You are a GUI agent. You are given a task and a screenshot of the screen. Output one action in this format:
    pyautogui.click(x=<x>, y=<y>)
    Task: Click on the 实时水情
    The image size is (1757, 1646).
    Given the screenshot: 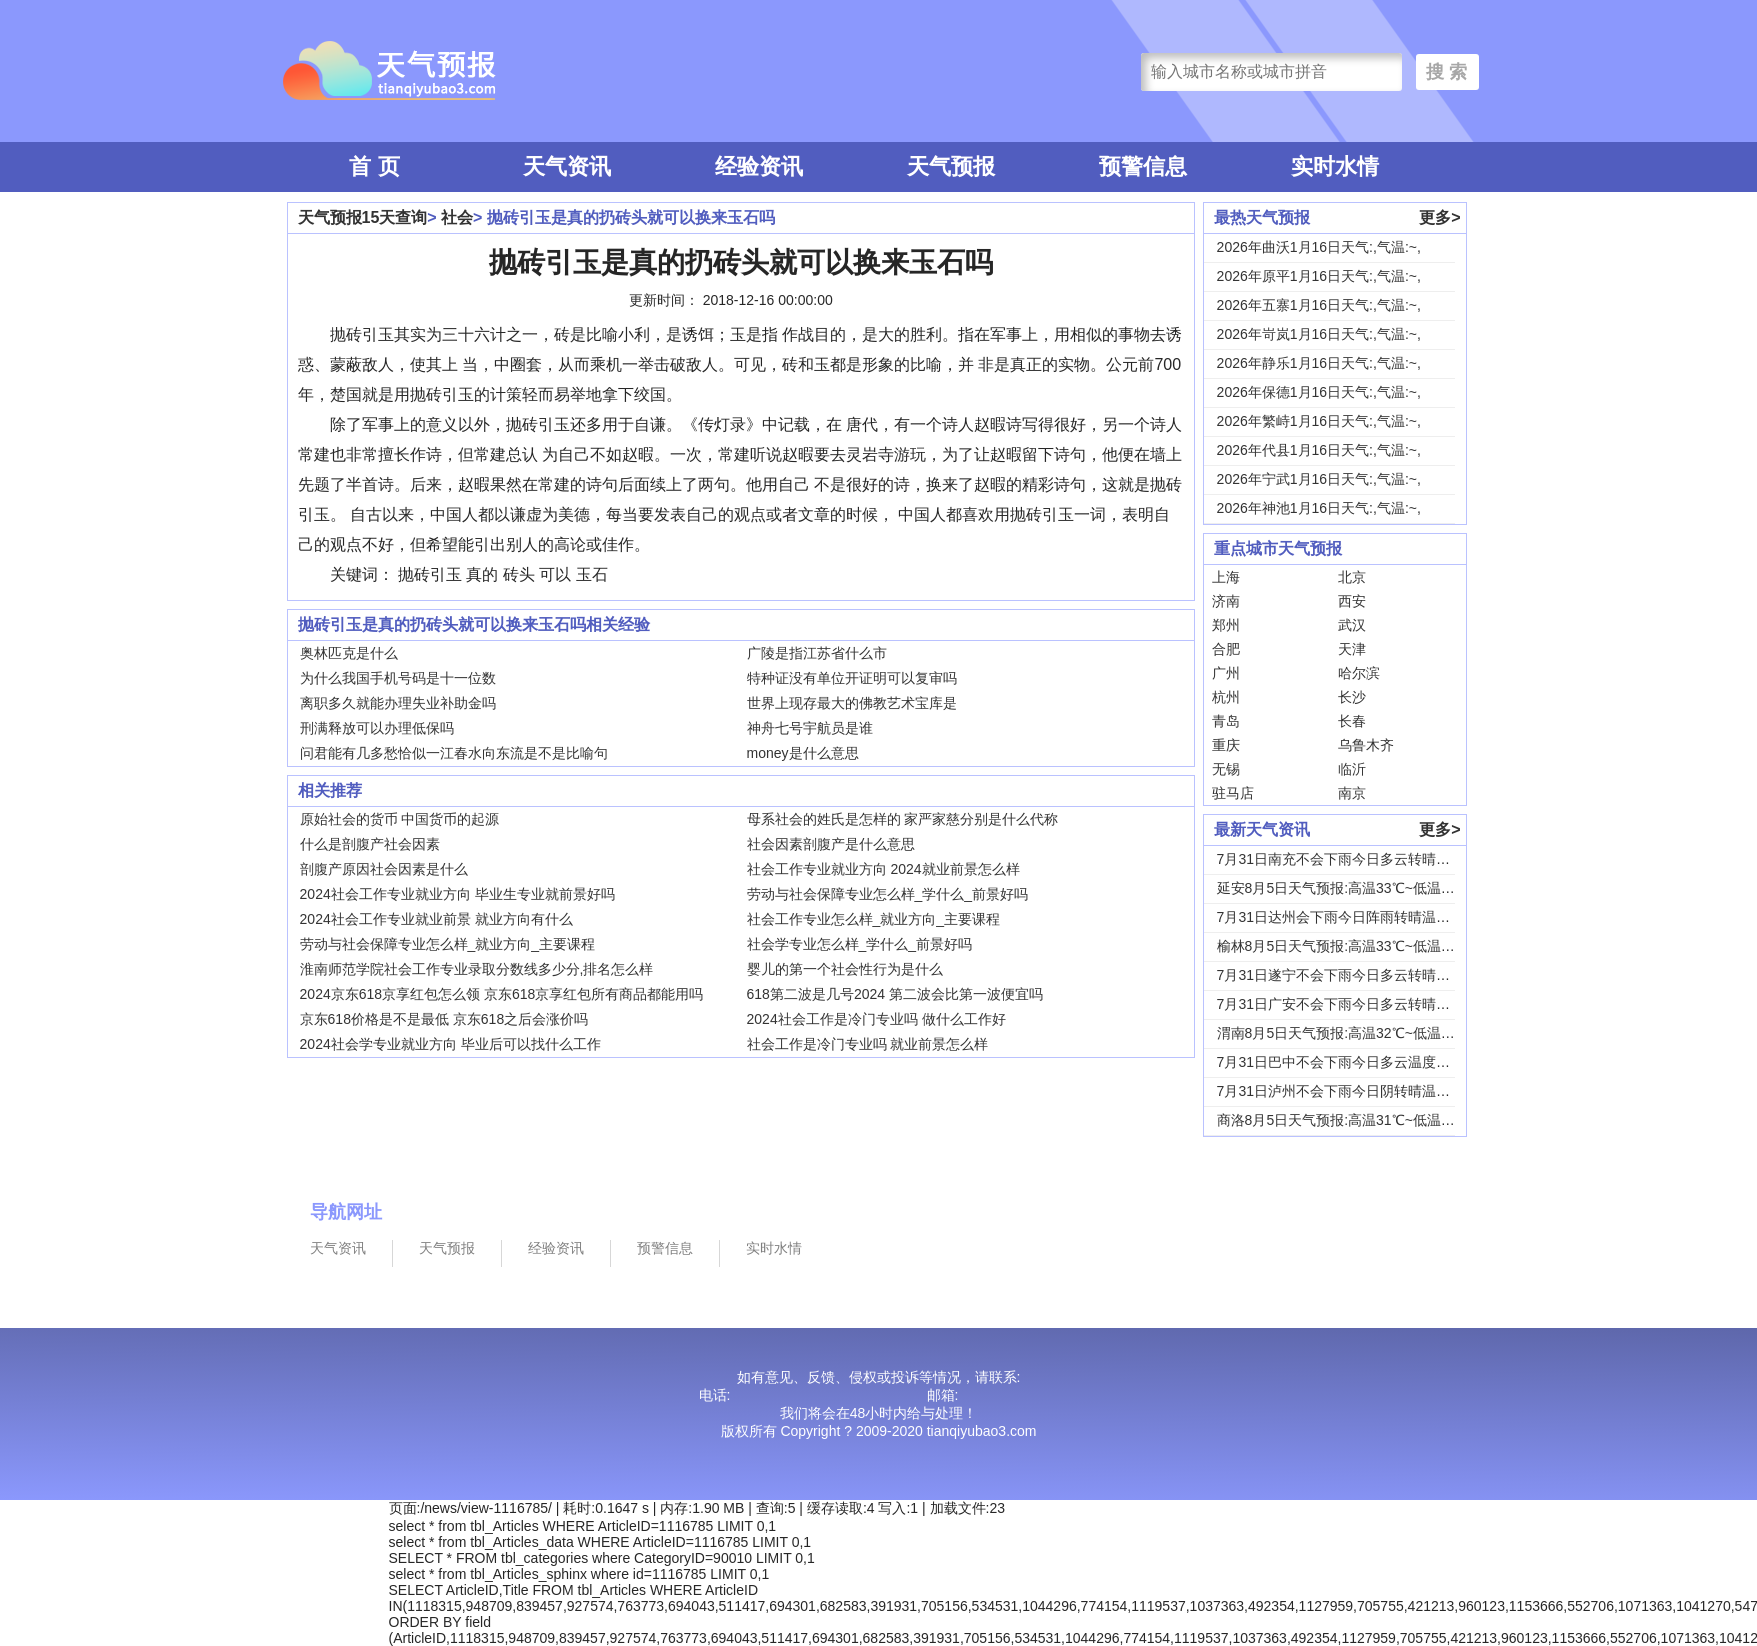 What is the action you would take?
    pyautogui.click(x=1335, y=166)
    